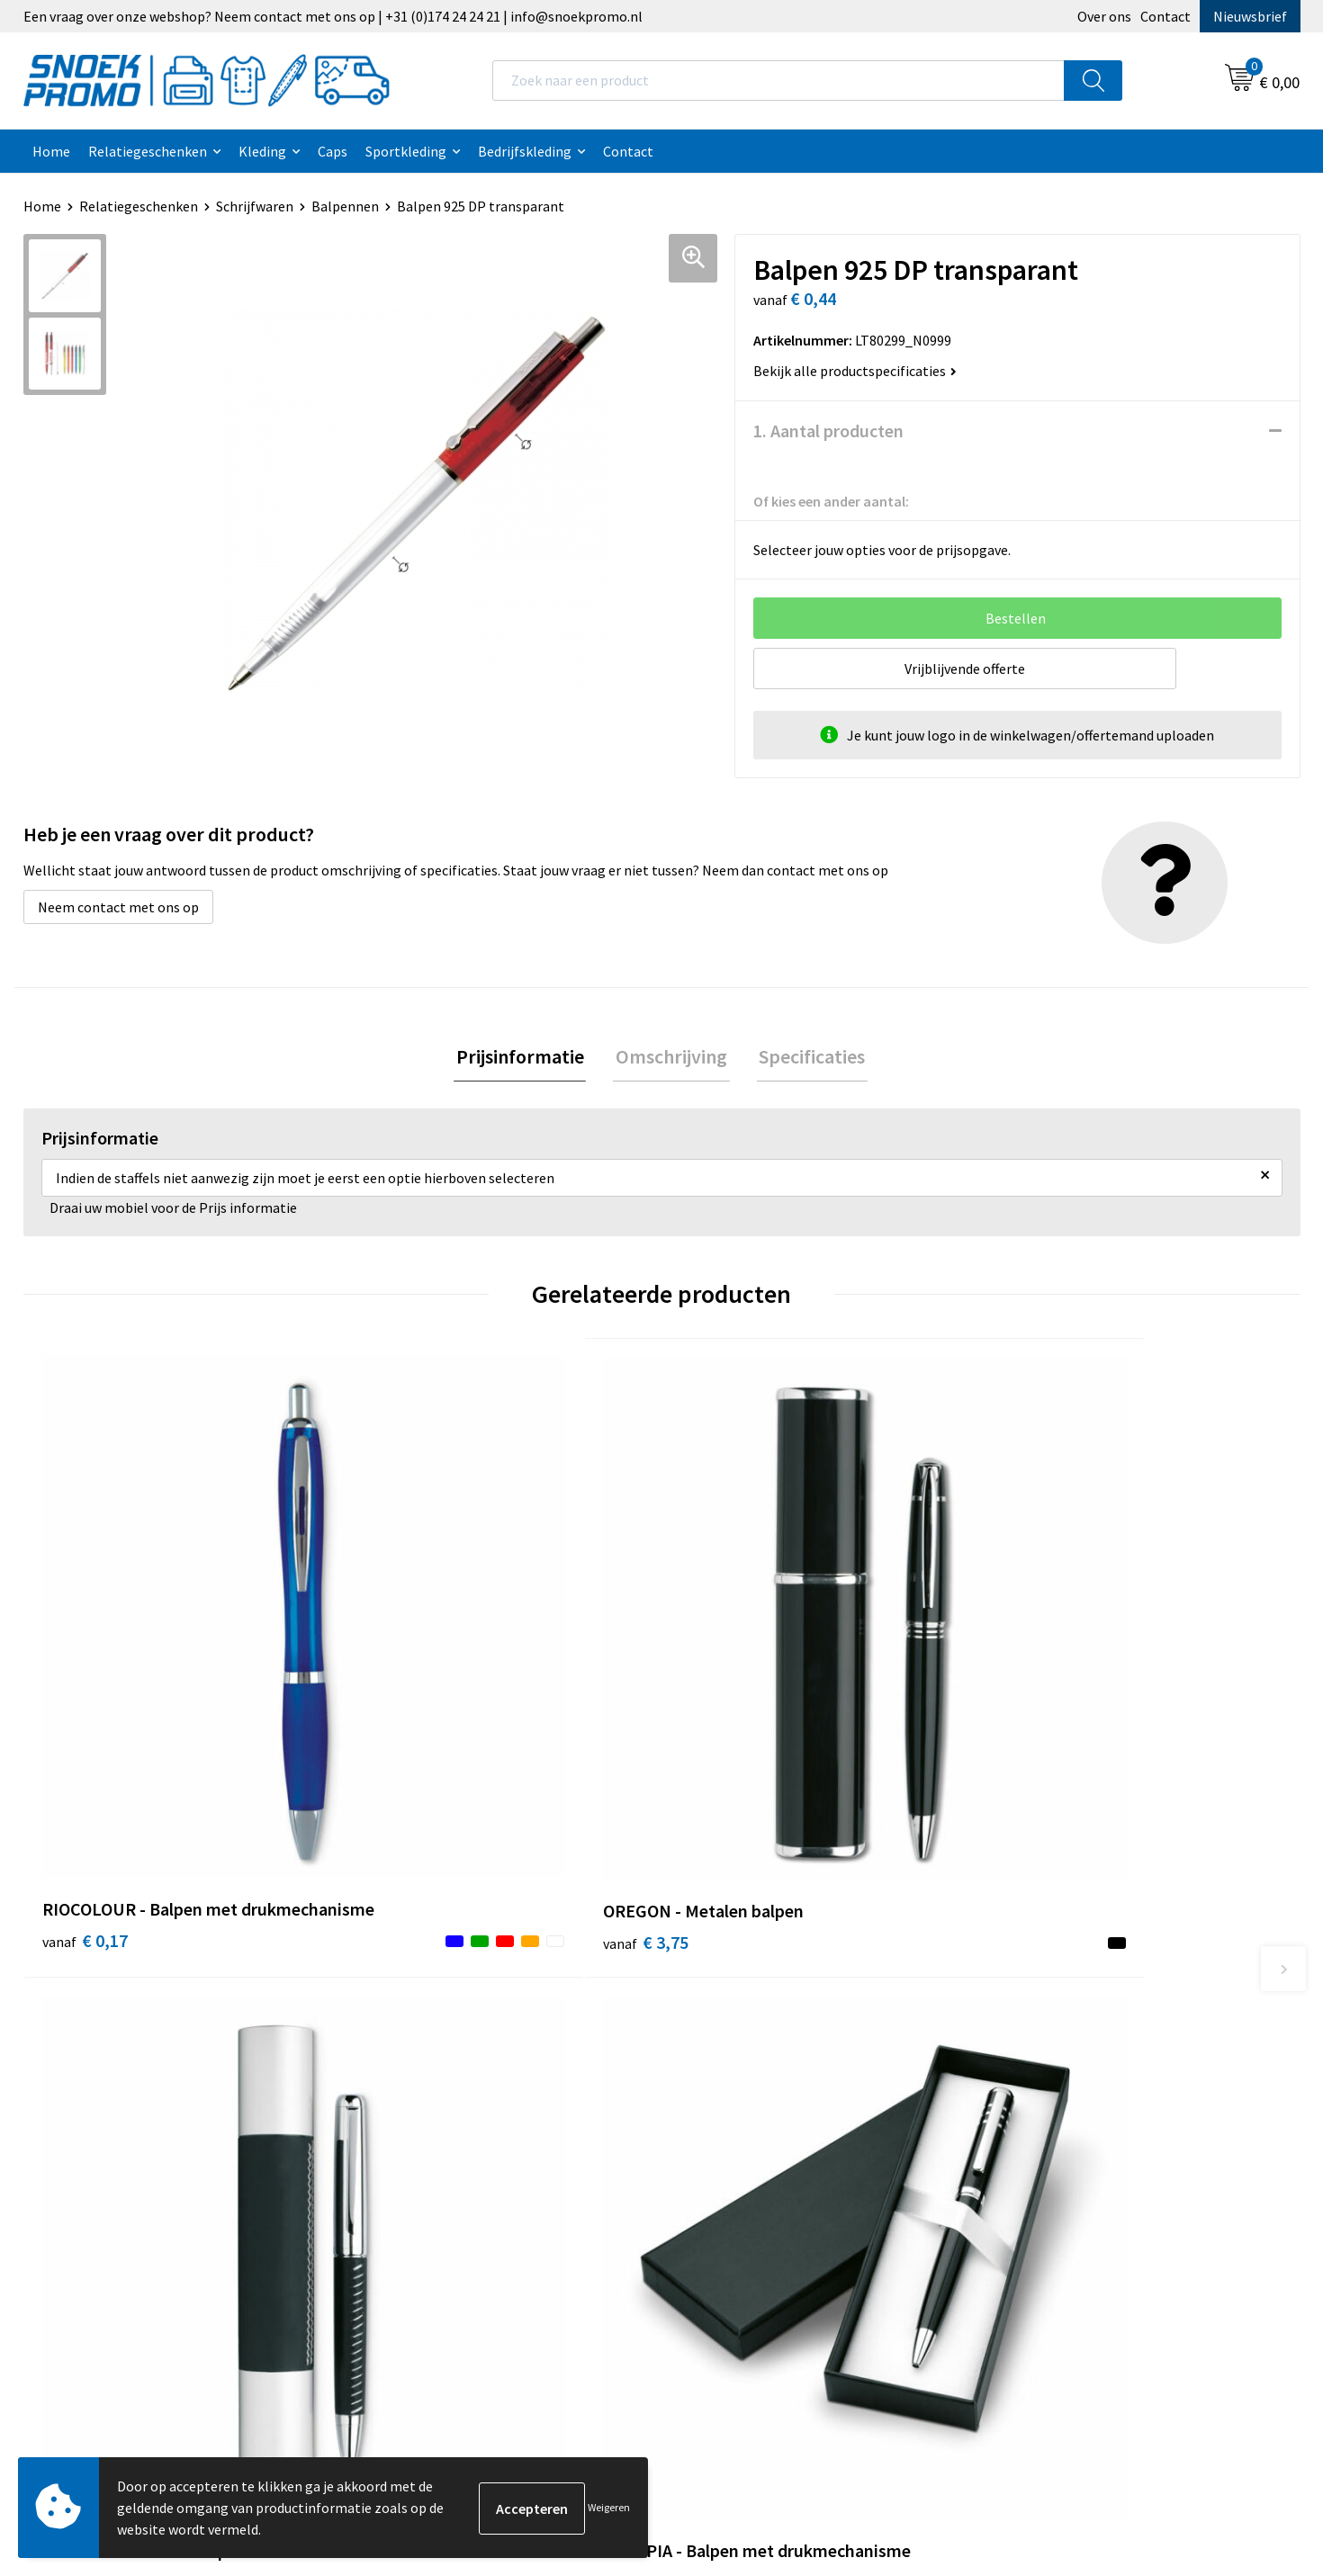 The width and height of the screenshot is (1323, 2576). I want to click on Prijsinformatie [presentation], so click(525, 1057).